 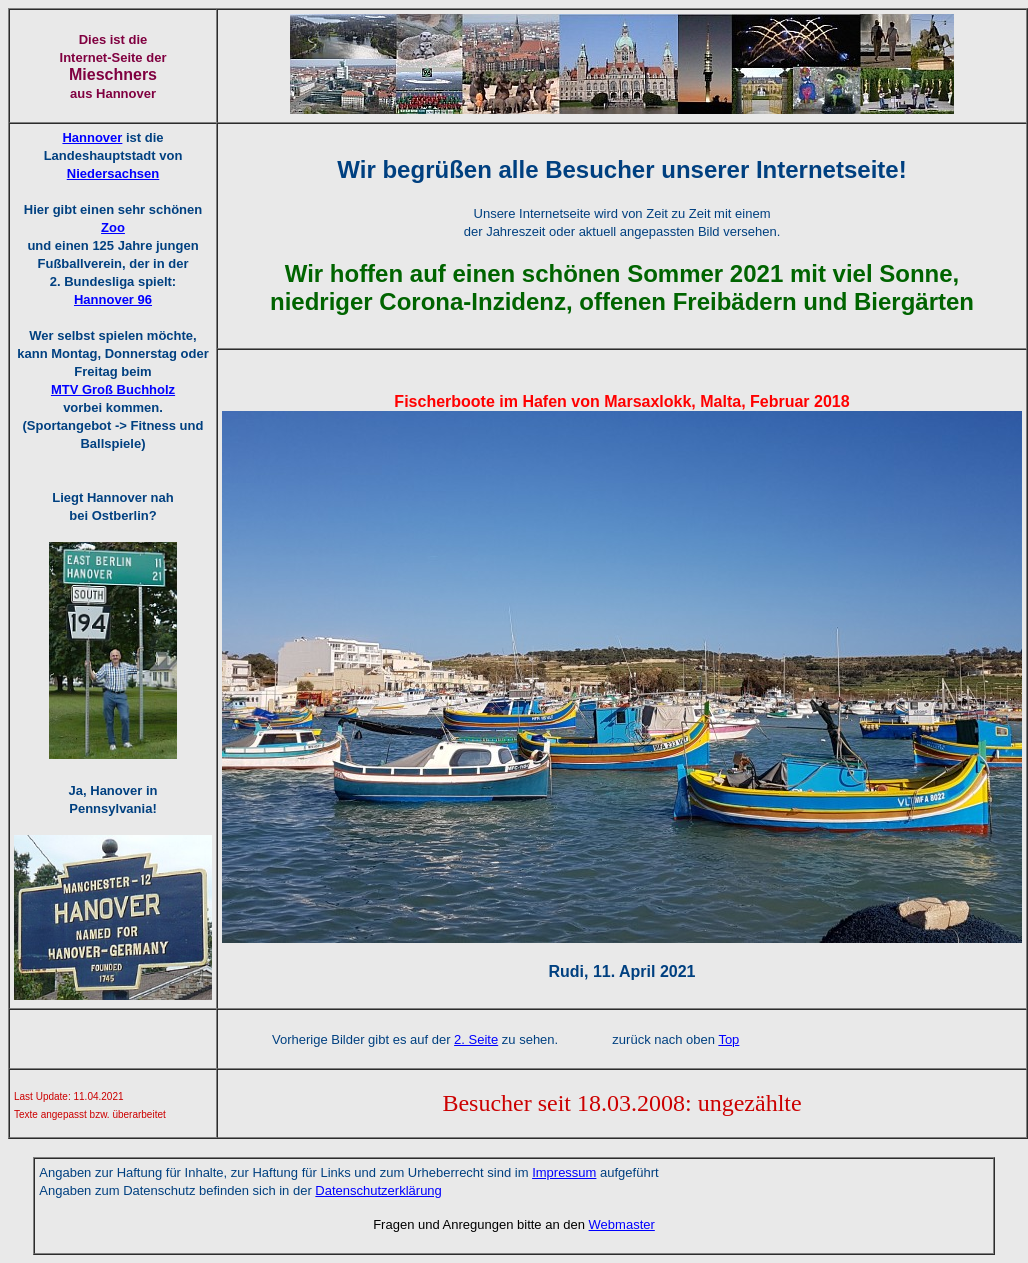 What do you see at coordinates (92, 137) in the screenshot?
I see `Hannover` at bounding box center [92, 137].